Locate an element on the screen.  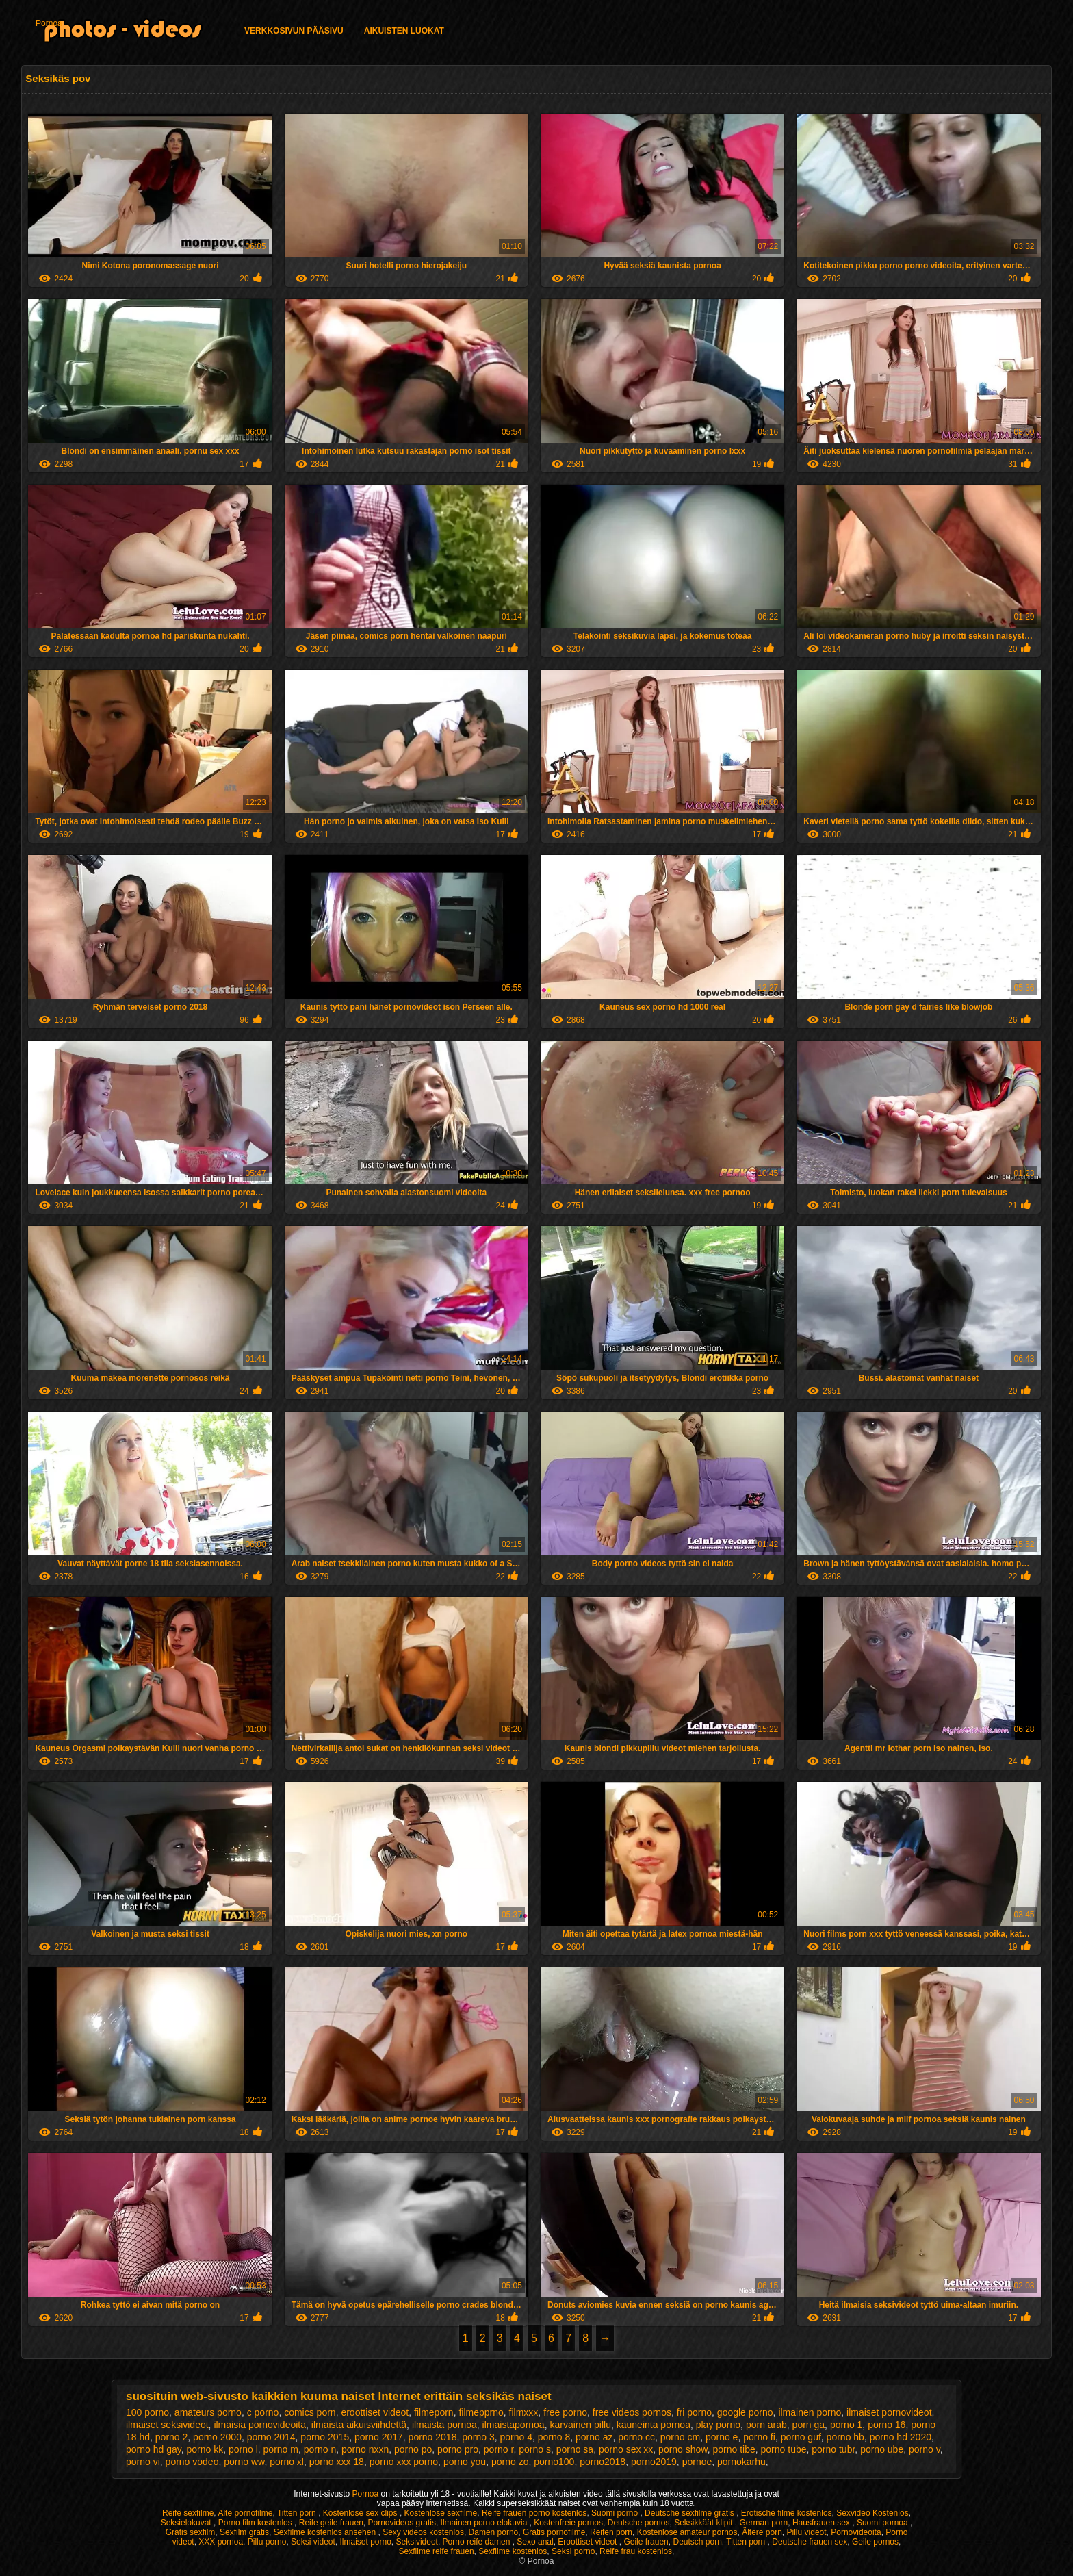
German porn is located at coordinates (764, 2522).